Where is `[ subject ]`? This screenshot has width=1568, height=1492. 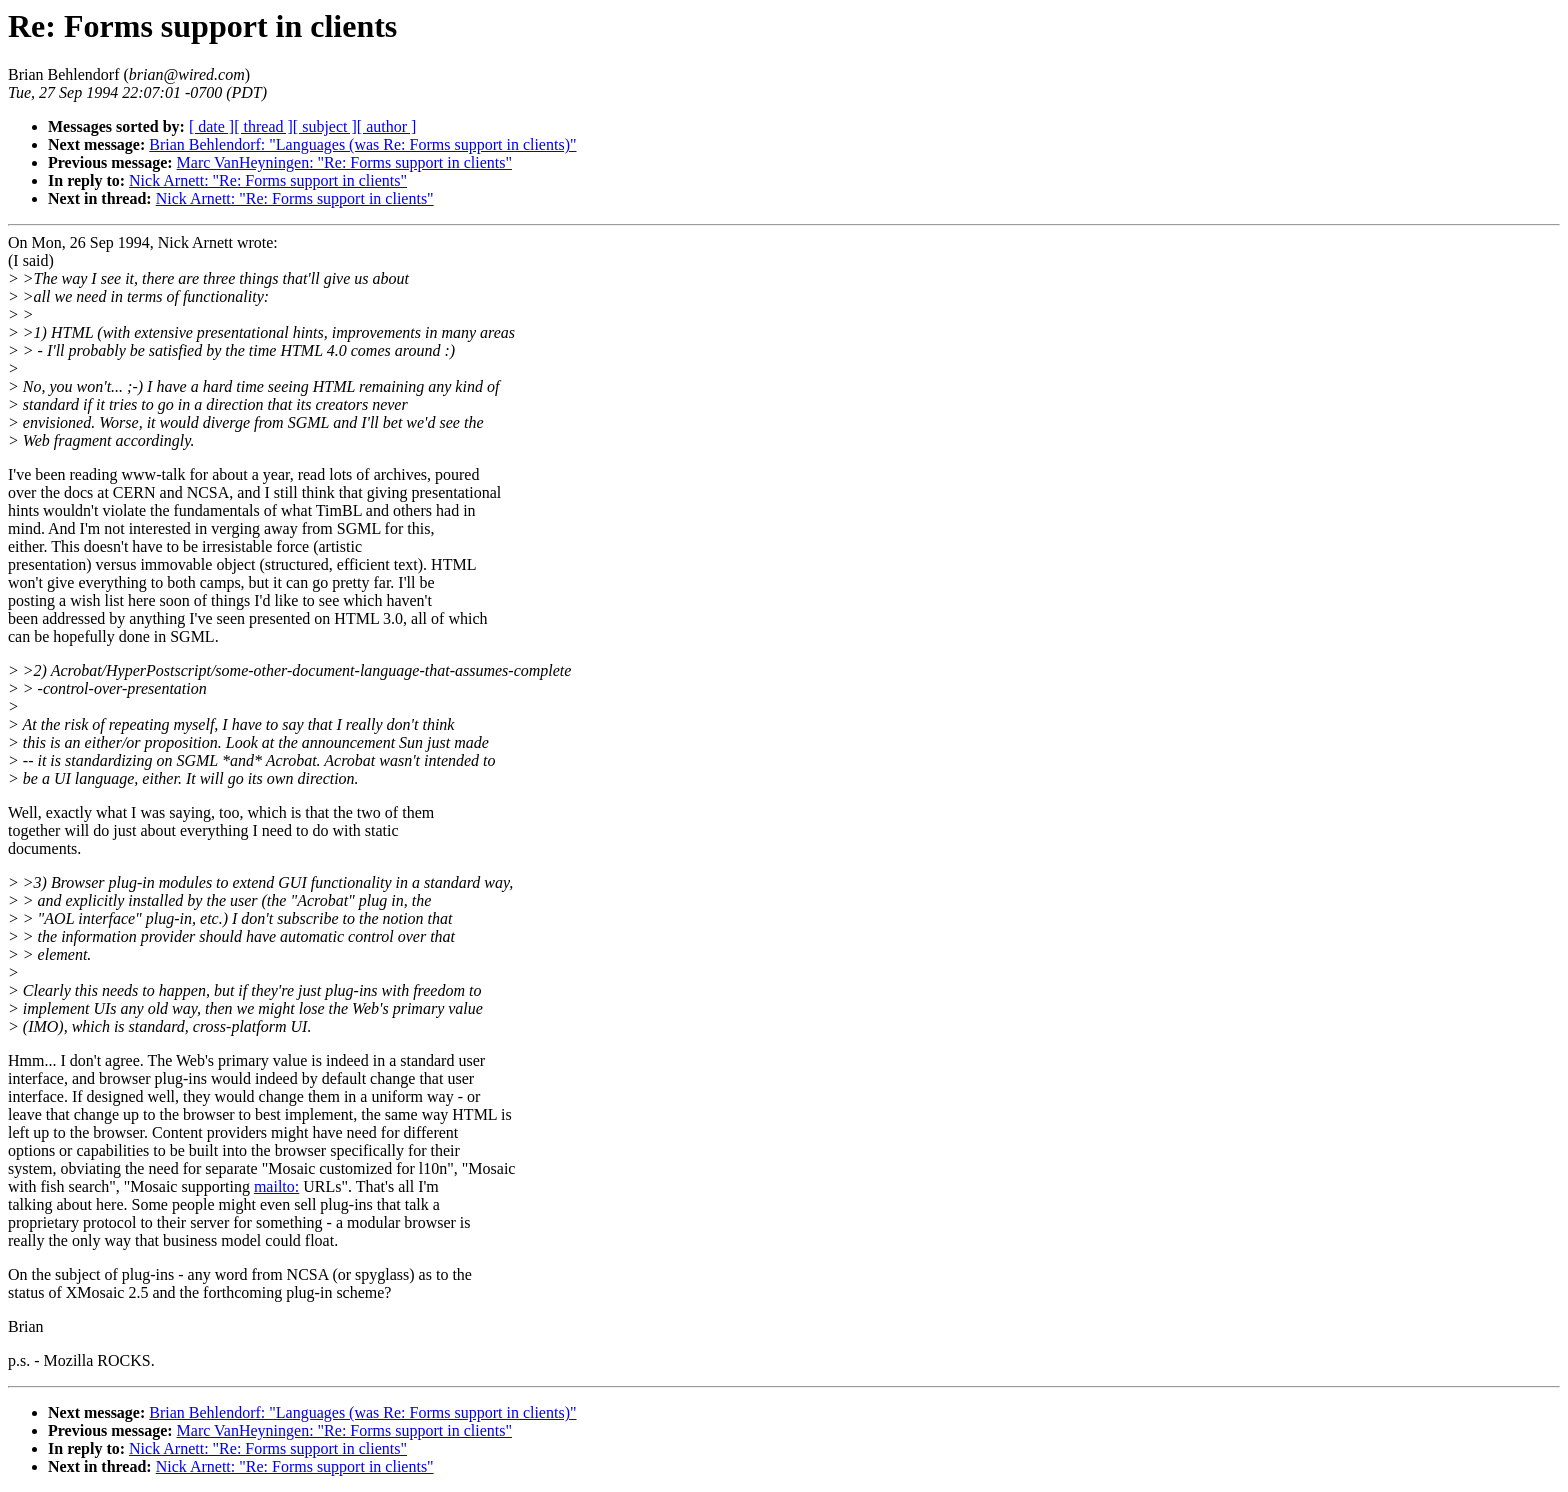 [ subject ] is located at coordinates (325, 126).